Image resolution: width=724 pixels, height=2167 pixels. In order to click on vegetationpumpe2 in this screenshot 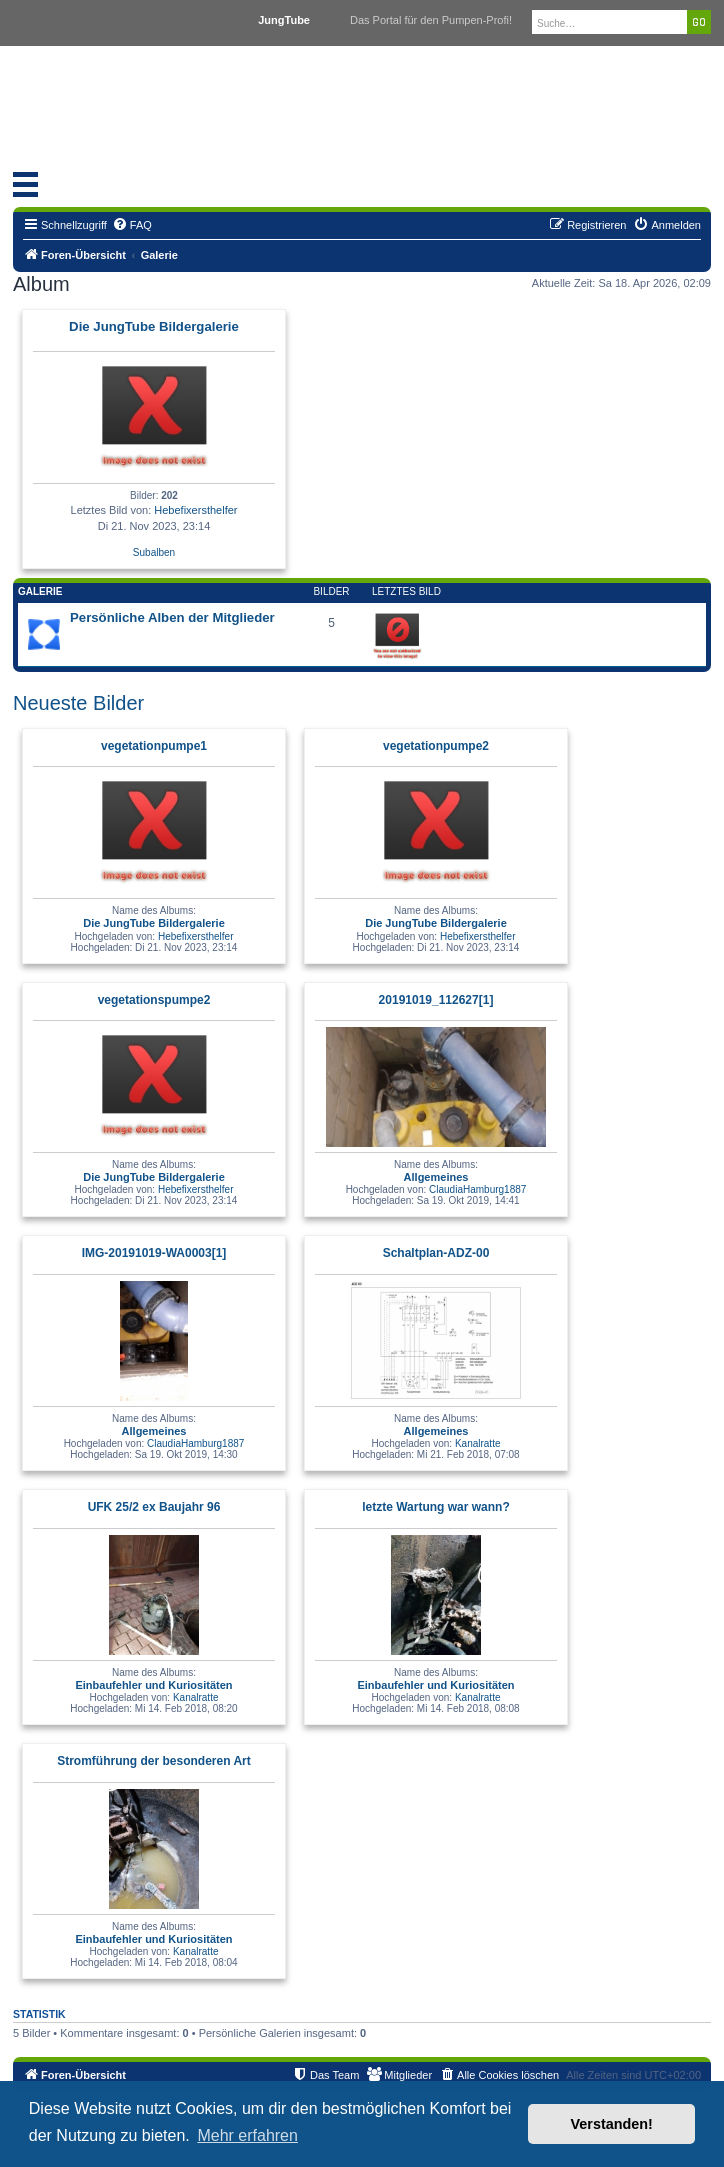, I will do `click(436, 746)`.